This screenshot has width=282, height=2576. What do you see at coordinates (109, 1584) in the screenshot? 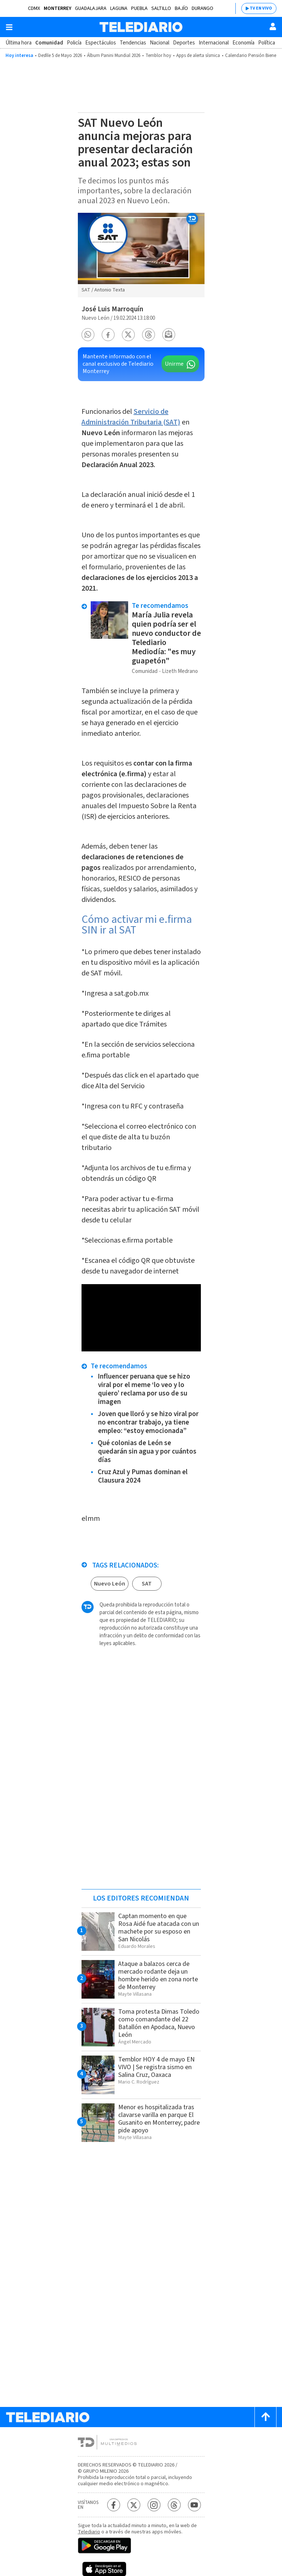
I see `Nuevo León` at bounding box center [109, 1584].